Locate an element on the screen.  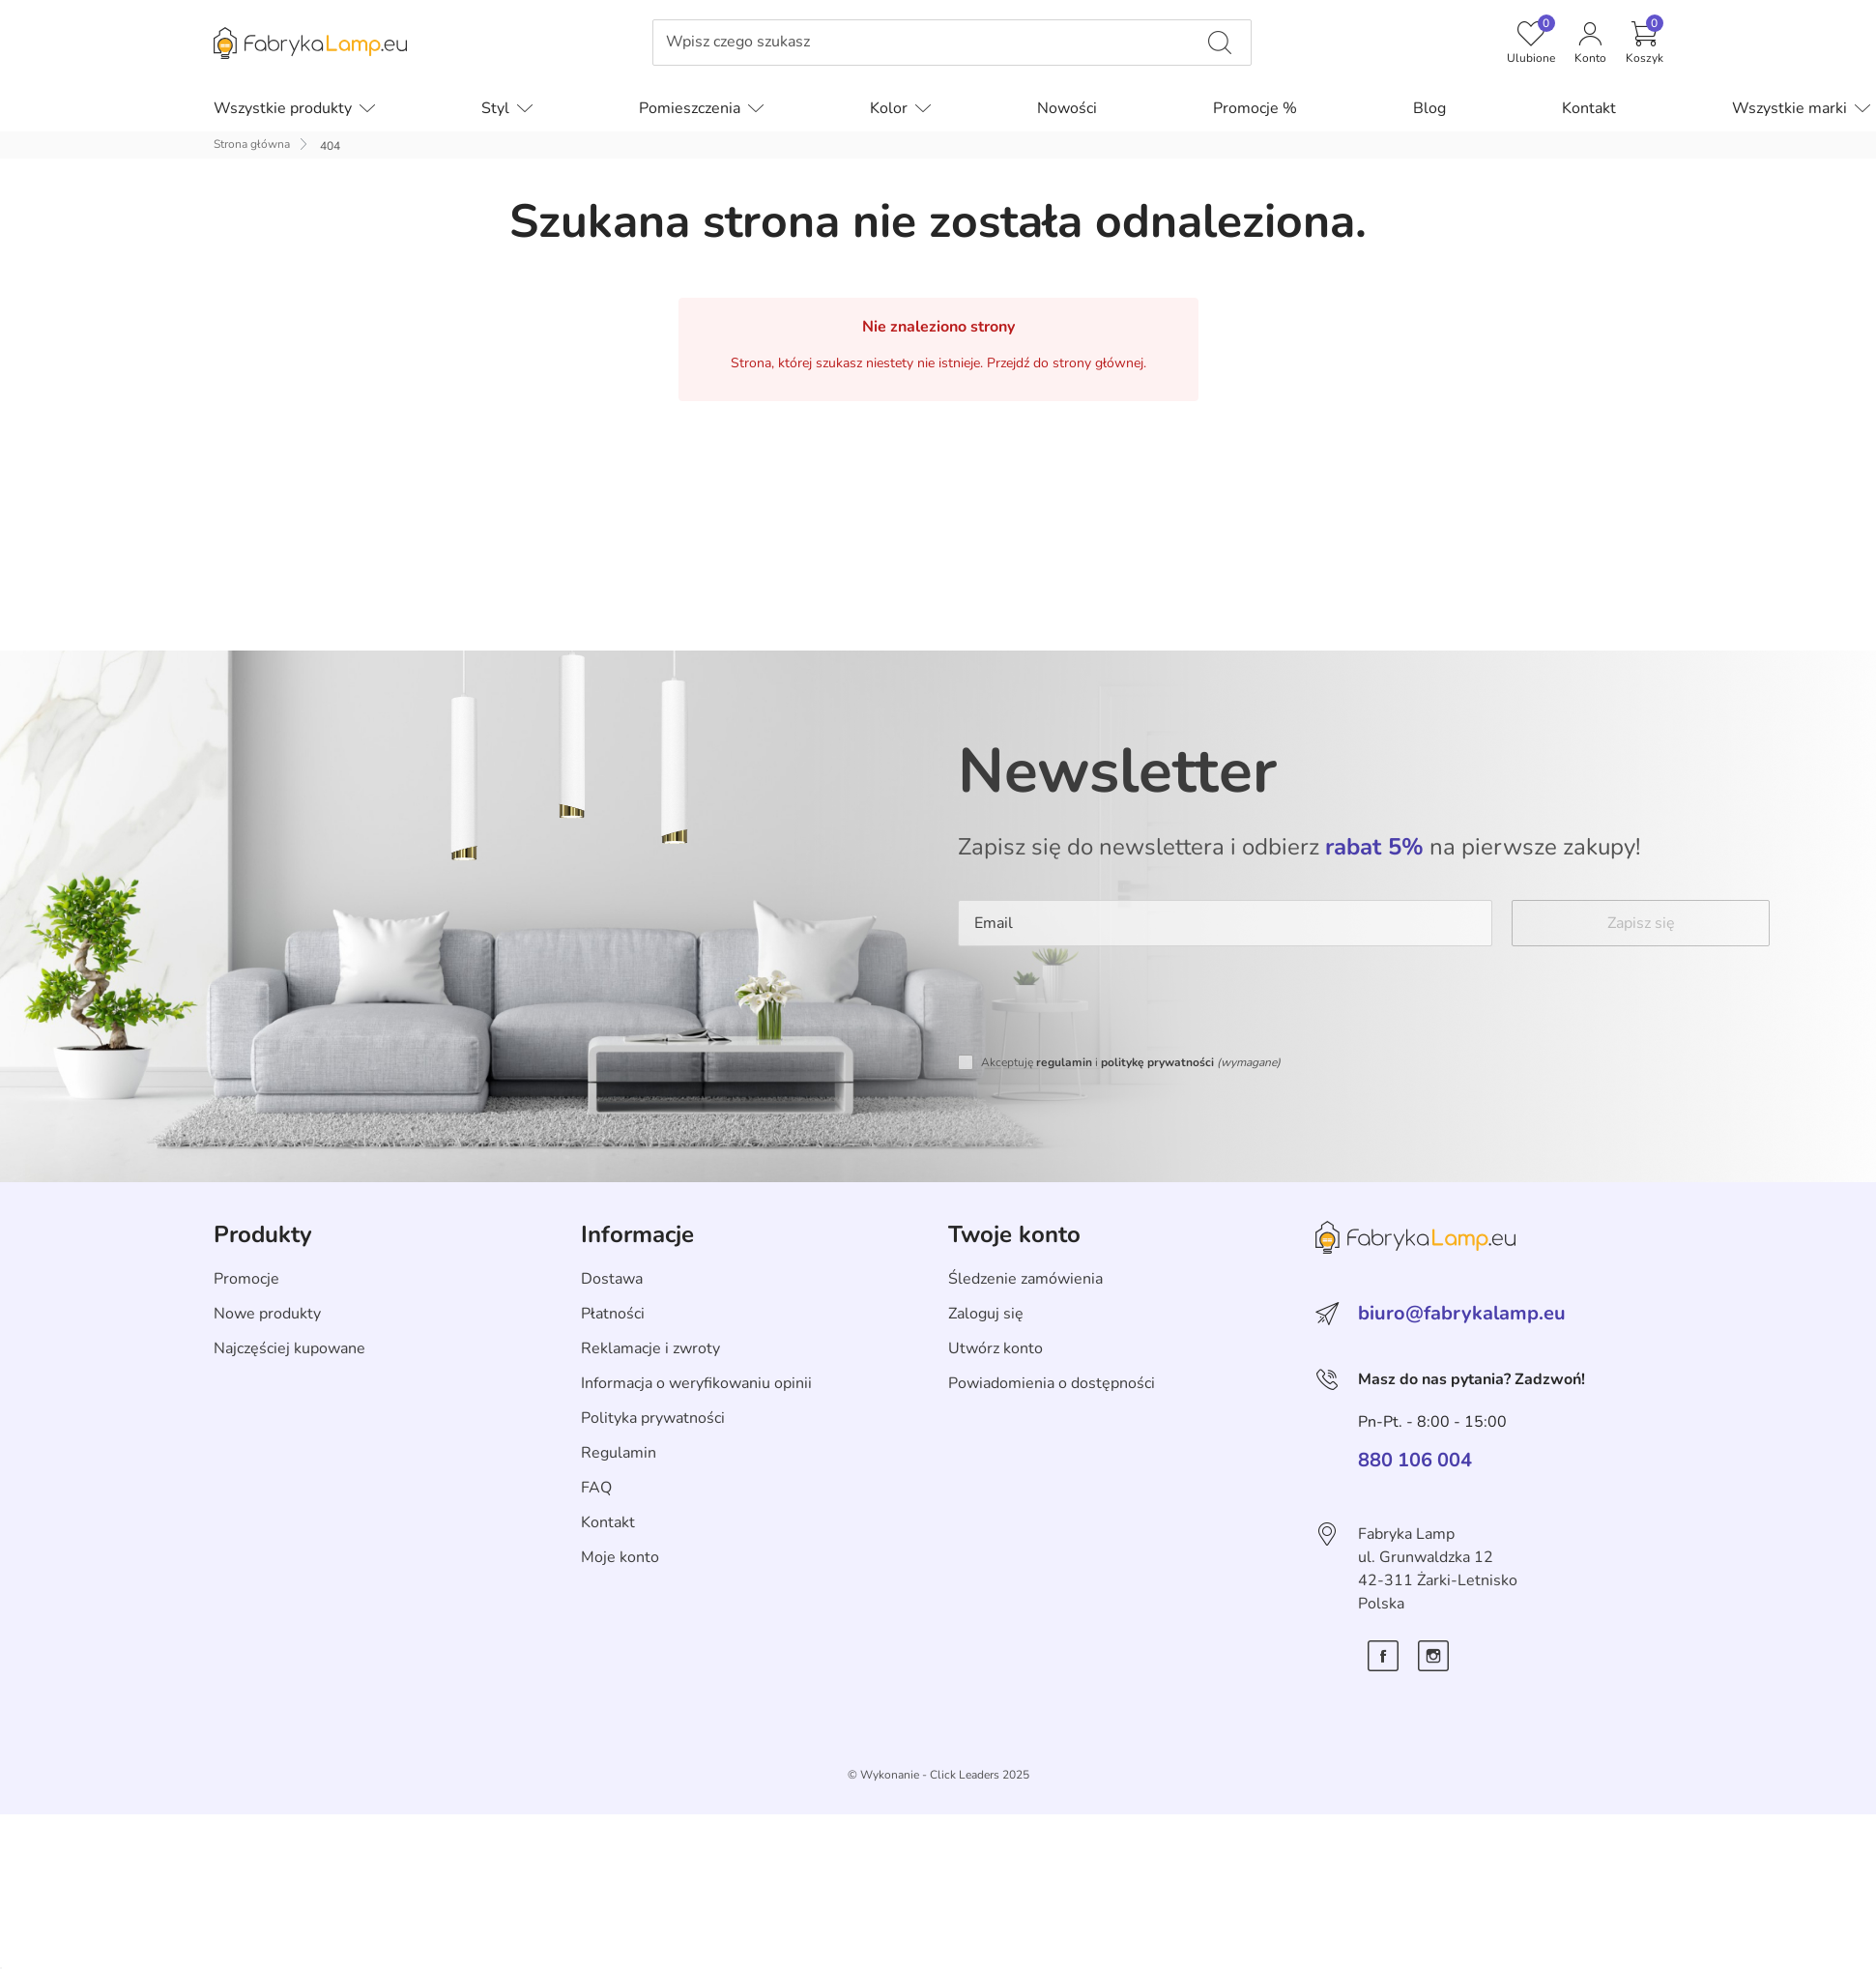
Wpisz czego szukasz is located at coordinates (738, 42).